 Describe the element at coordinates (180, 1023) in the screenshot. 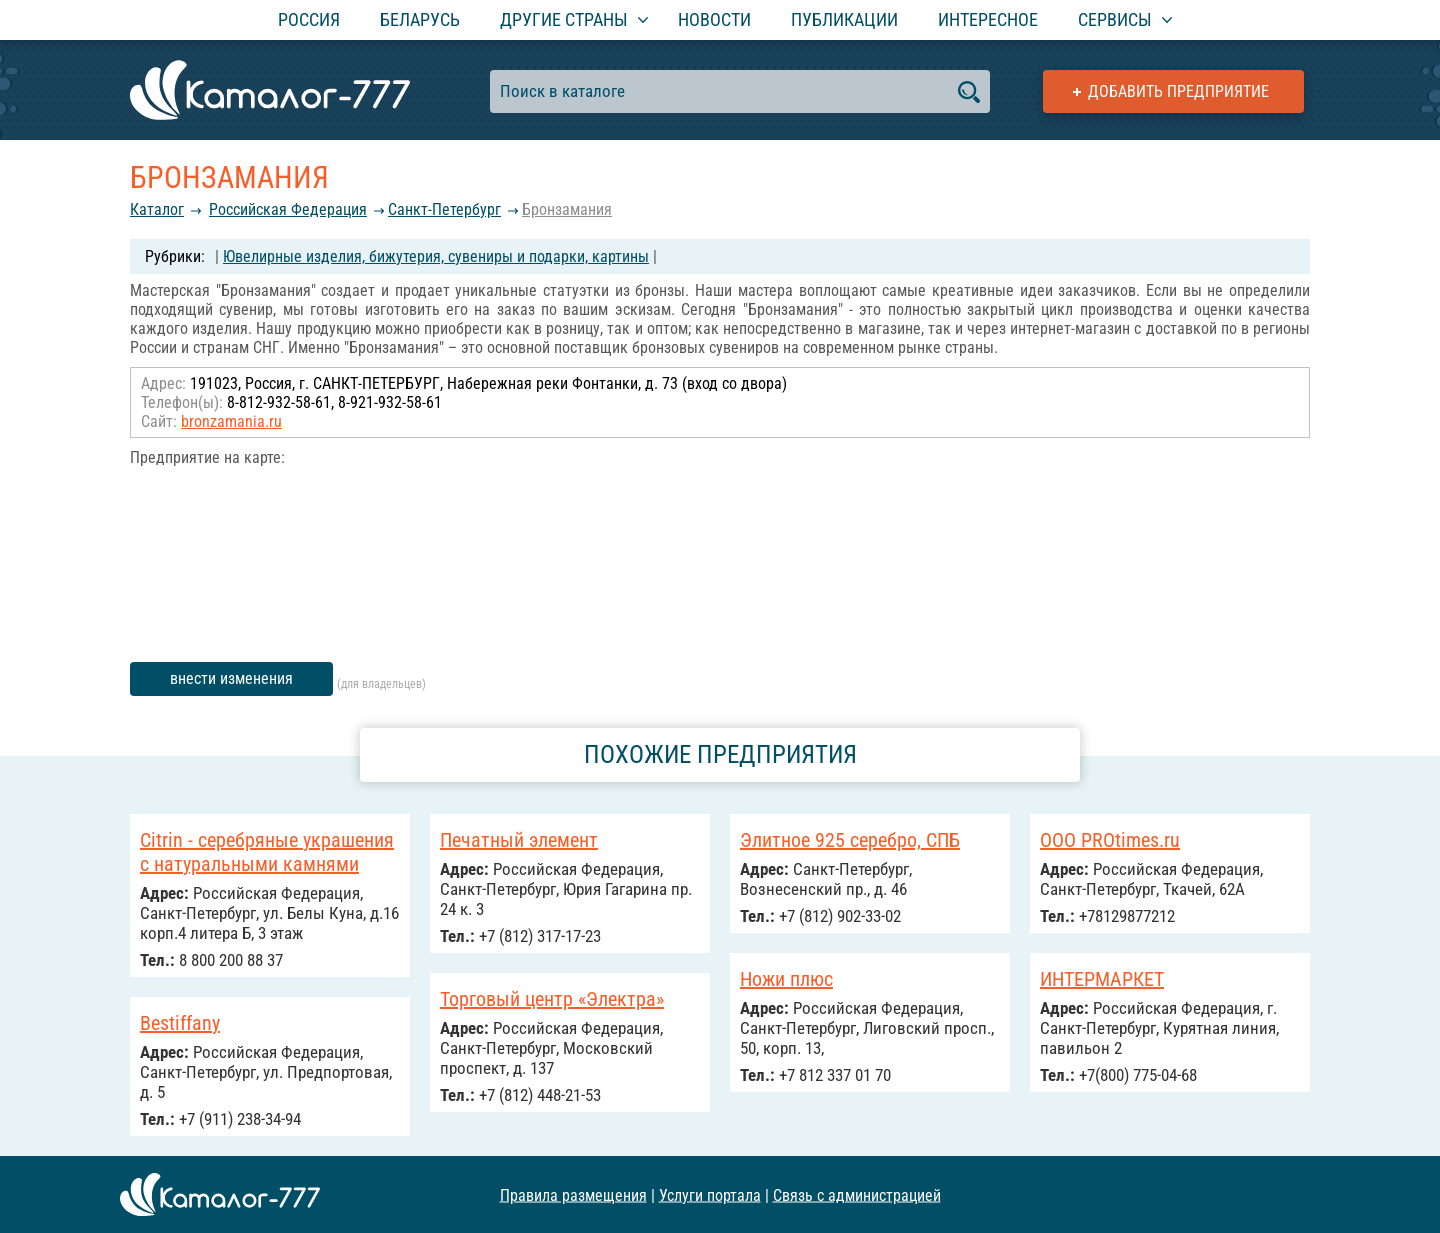

I see `Bestiffany` at that location.